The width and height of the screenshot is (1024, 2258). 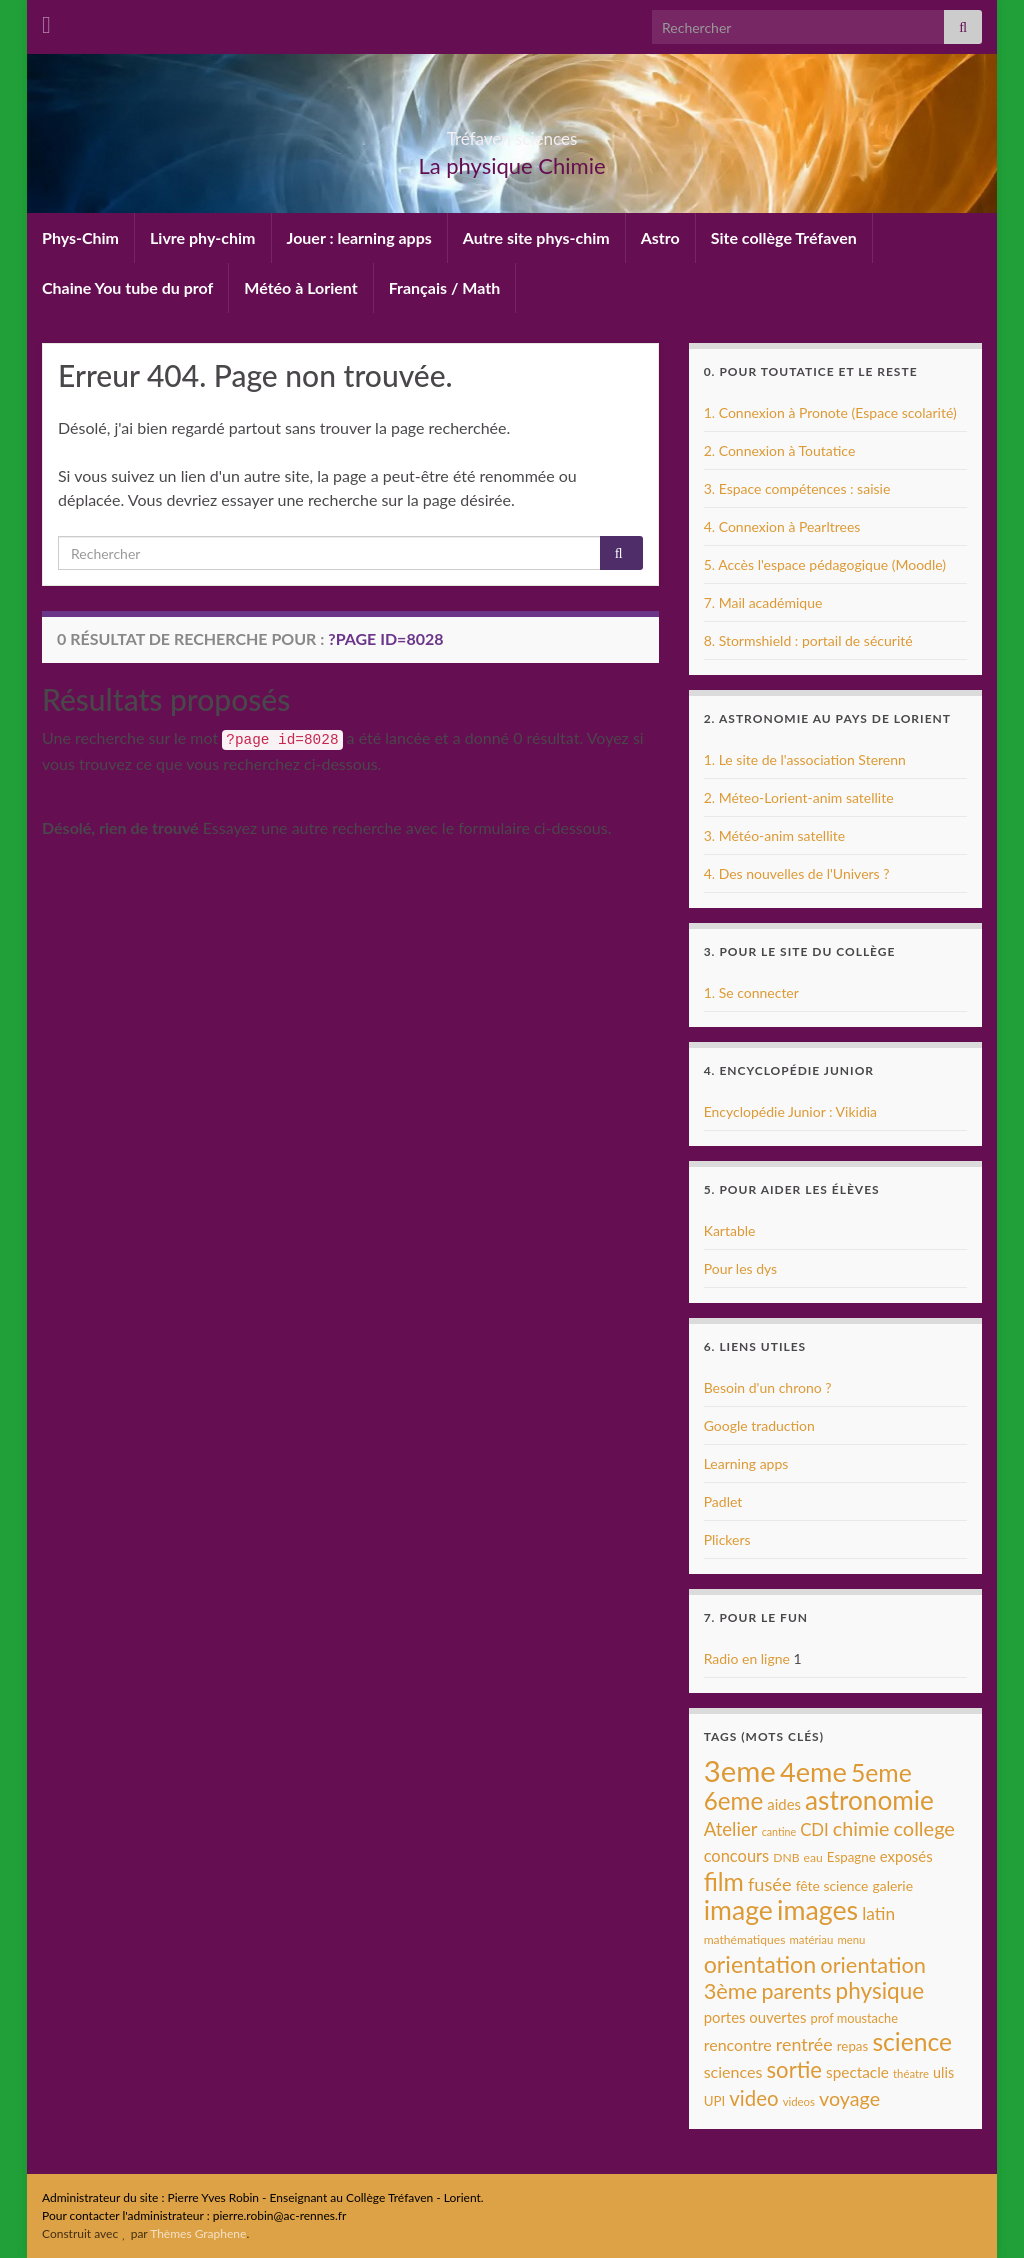 What do you see at coordinates (737, 1856) in the screenshot?
I see `concours [concours (17 éléments)]` at bounding box center [737, 1856].